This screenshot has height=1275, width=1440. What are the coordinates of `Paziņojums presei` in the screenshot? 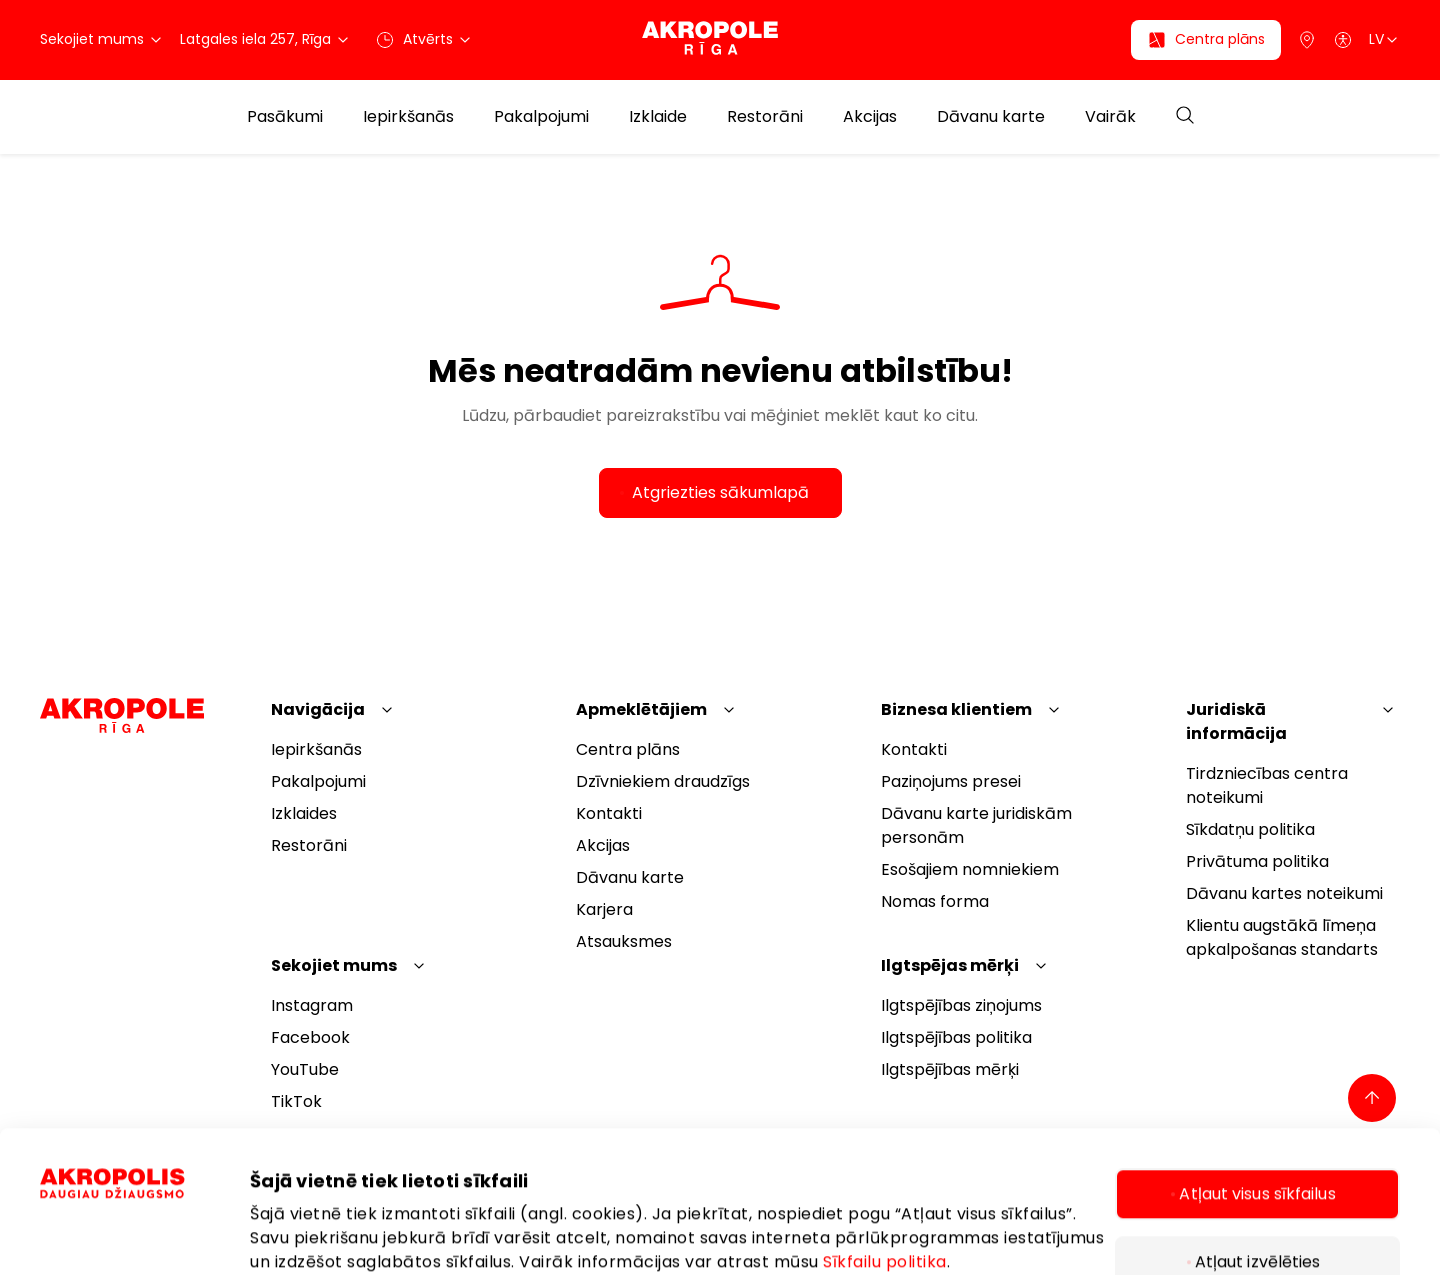 It's located at (951, 781).